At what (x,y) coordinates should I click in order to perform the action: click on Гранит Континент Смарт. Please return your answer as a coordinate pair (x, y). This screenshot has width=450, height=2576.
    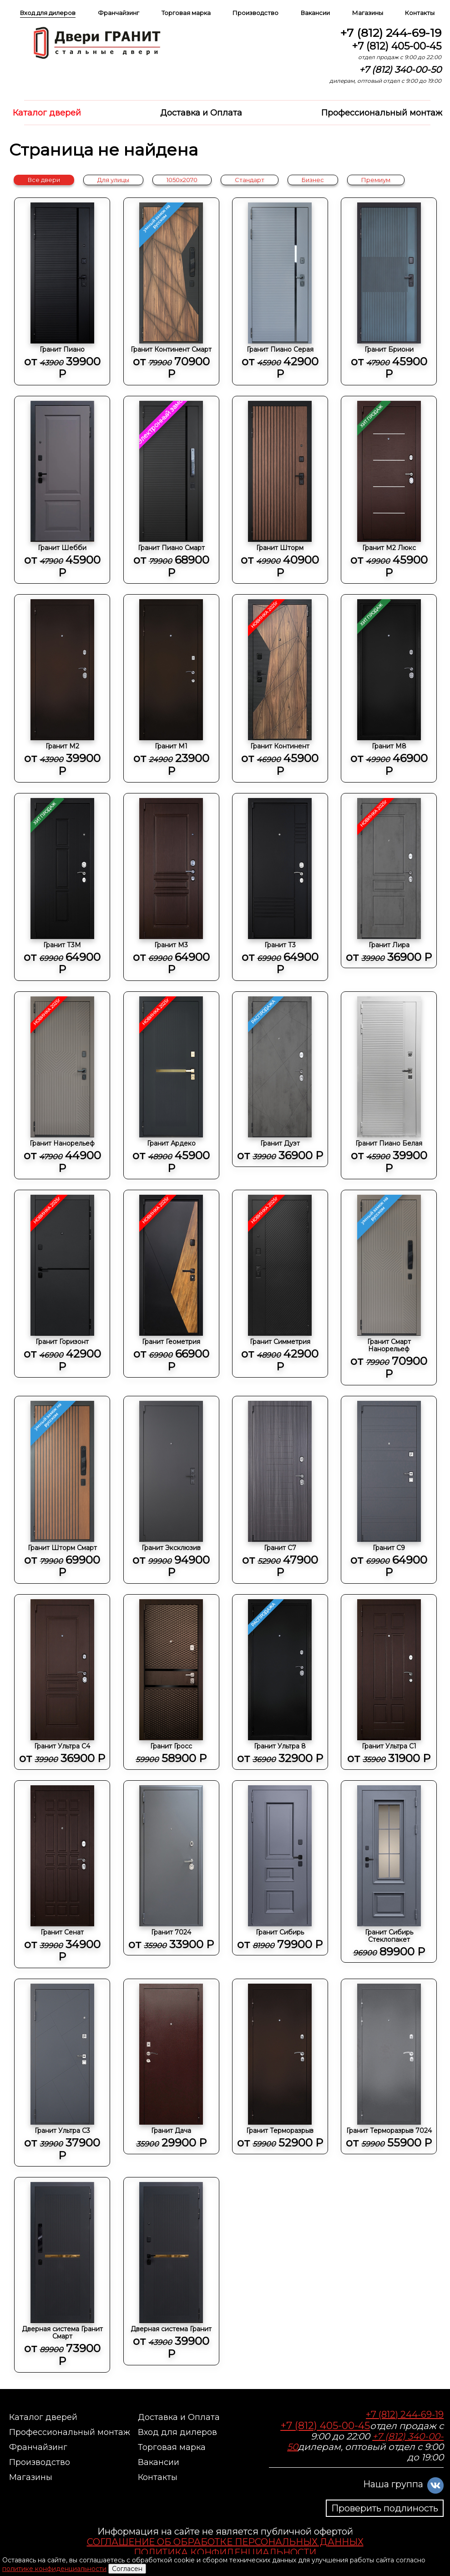
    Looking at the image, I should click on (171, 291).